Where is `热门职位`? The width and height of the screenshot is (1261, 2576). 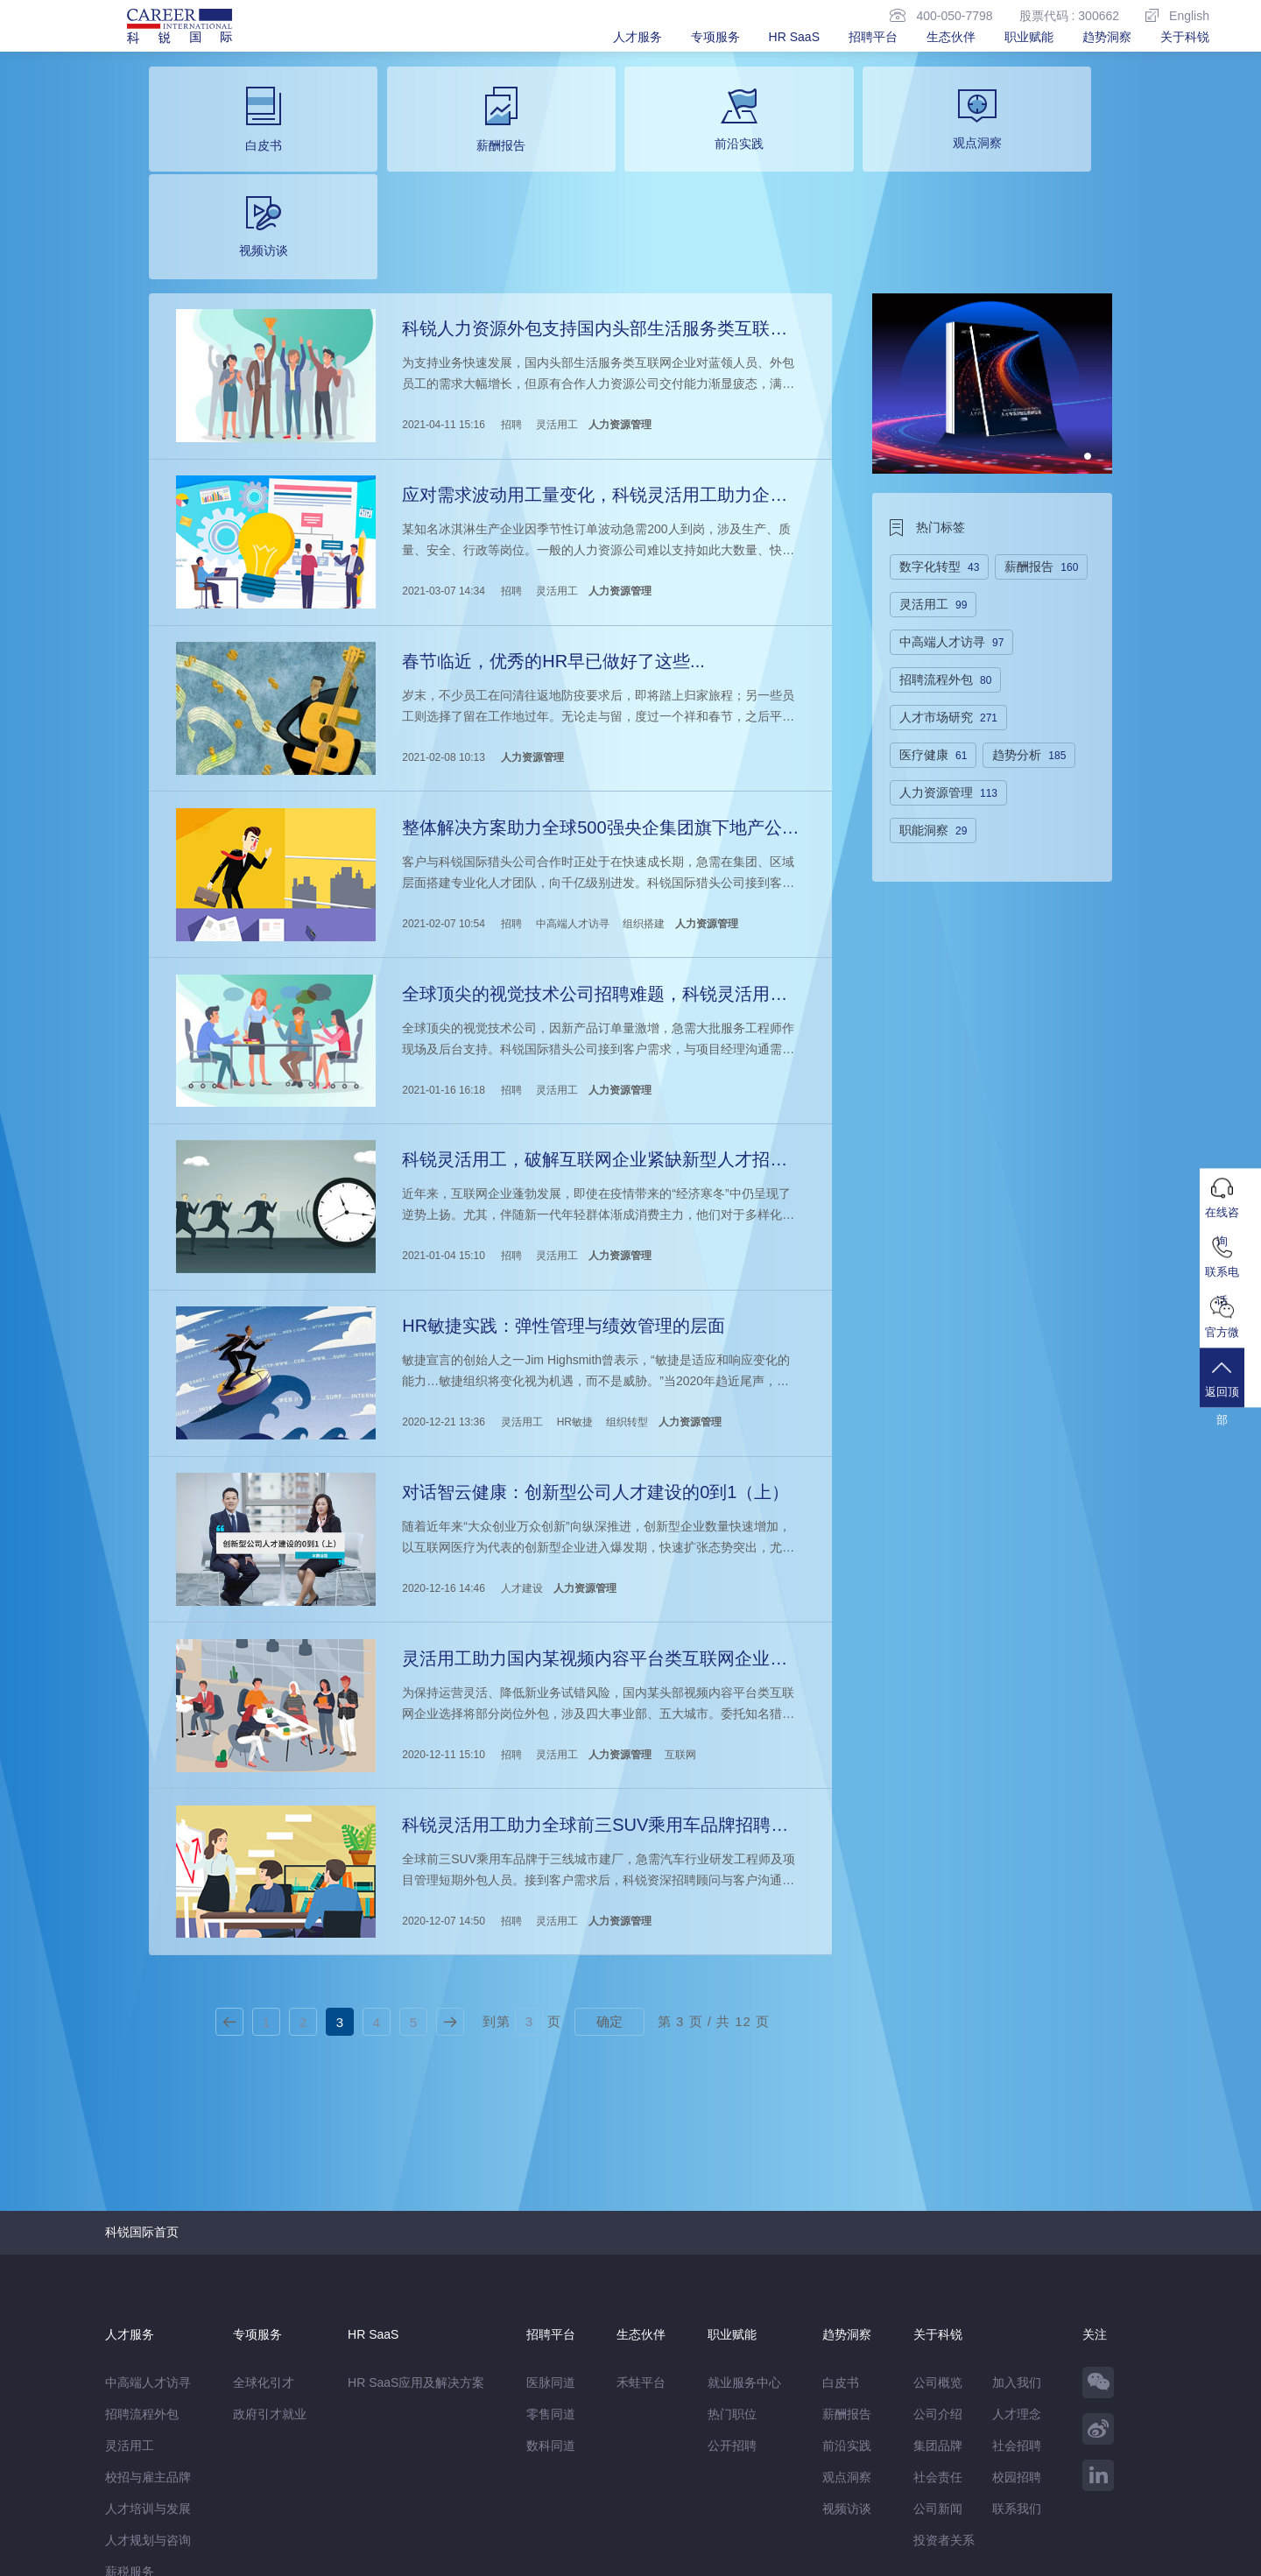
热门职位 is located at coordinates (732, 2245).